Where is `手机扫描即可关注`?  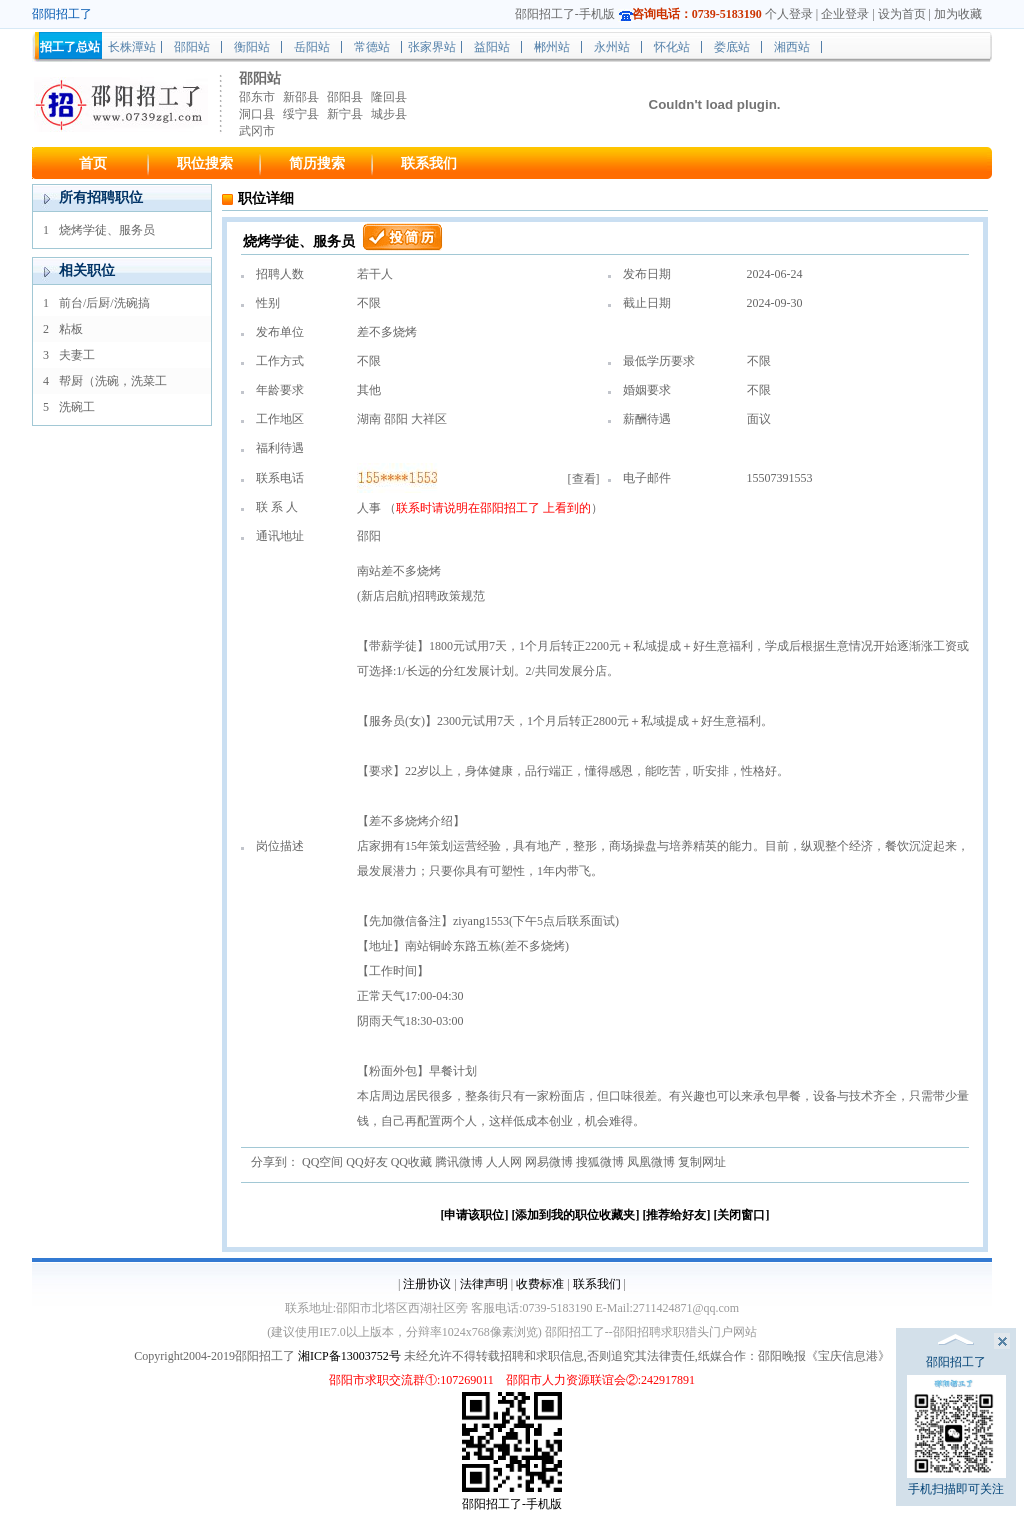
手机扫描即可关注 is located at coordinates (956, 1435).